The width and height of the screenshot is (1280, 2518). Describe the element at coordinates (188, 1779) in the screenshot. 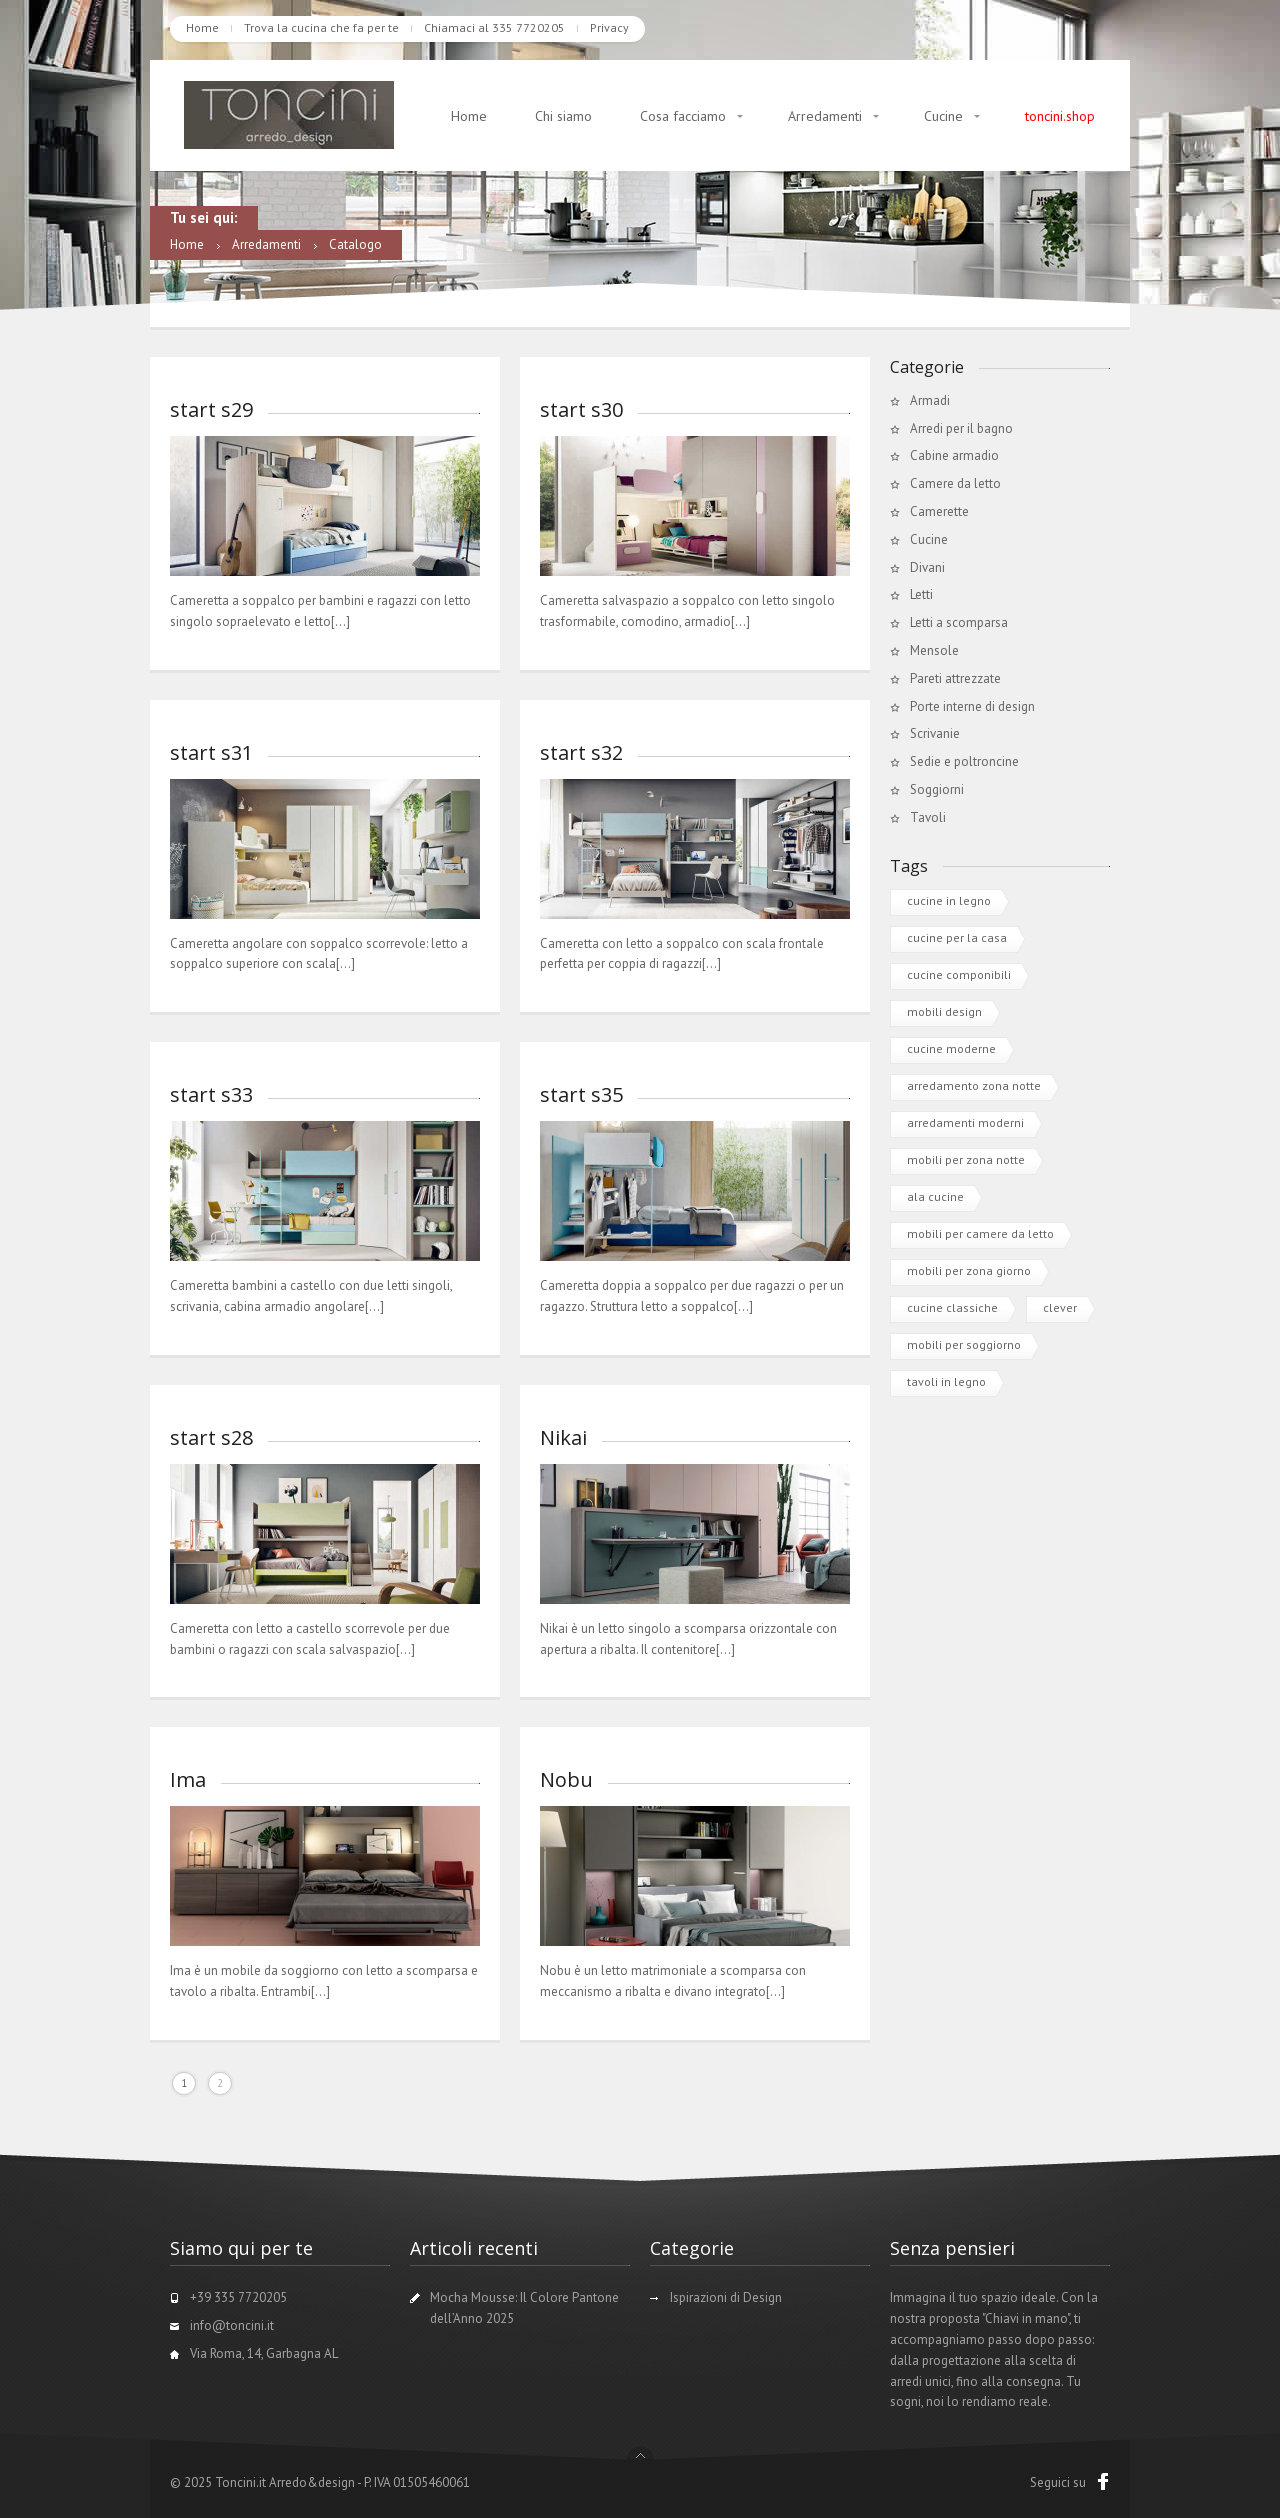

I see `Ima` at that location.